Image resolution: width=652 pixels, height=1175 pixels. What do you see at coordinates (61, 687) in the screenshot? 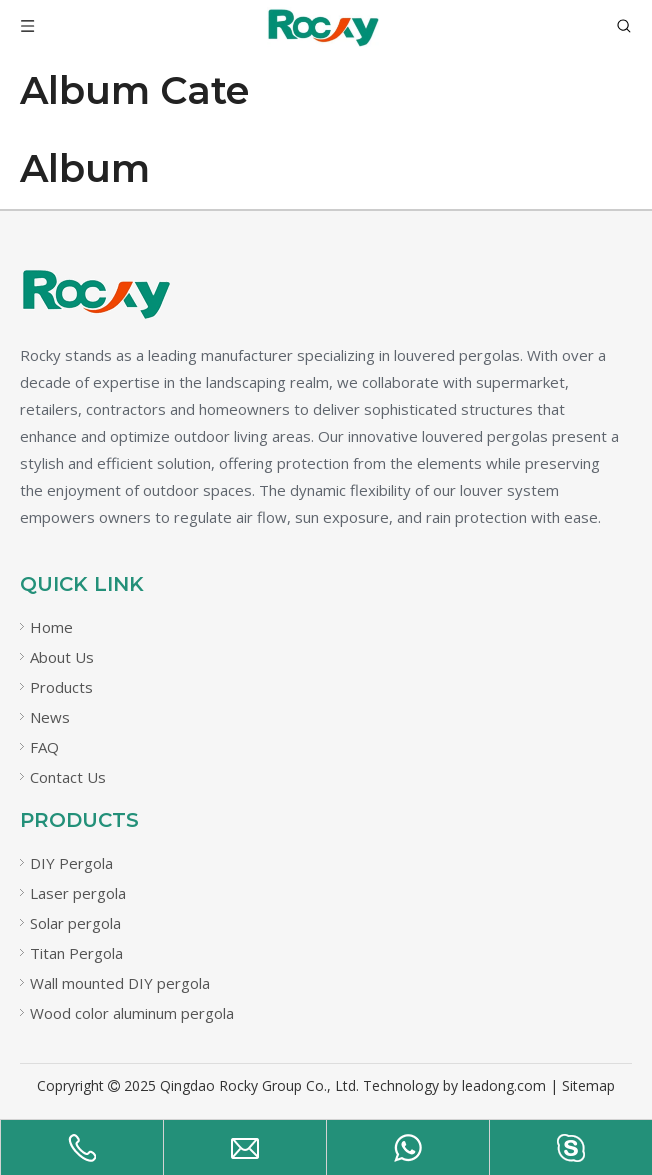
I see `Products` at bounding box center [61, 687].